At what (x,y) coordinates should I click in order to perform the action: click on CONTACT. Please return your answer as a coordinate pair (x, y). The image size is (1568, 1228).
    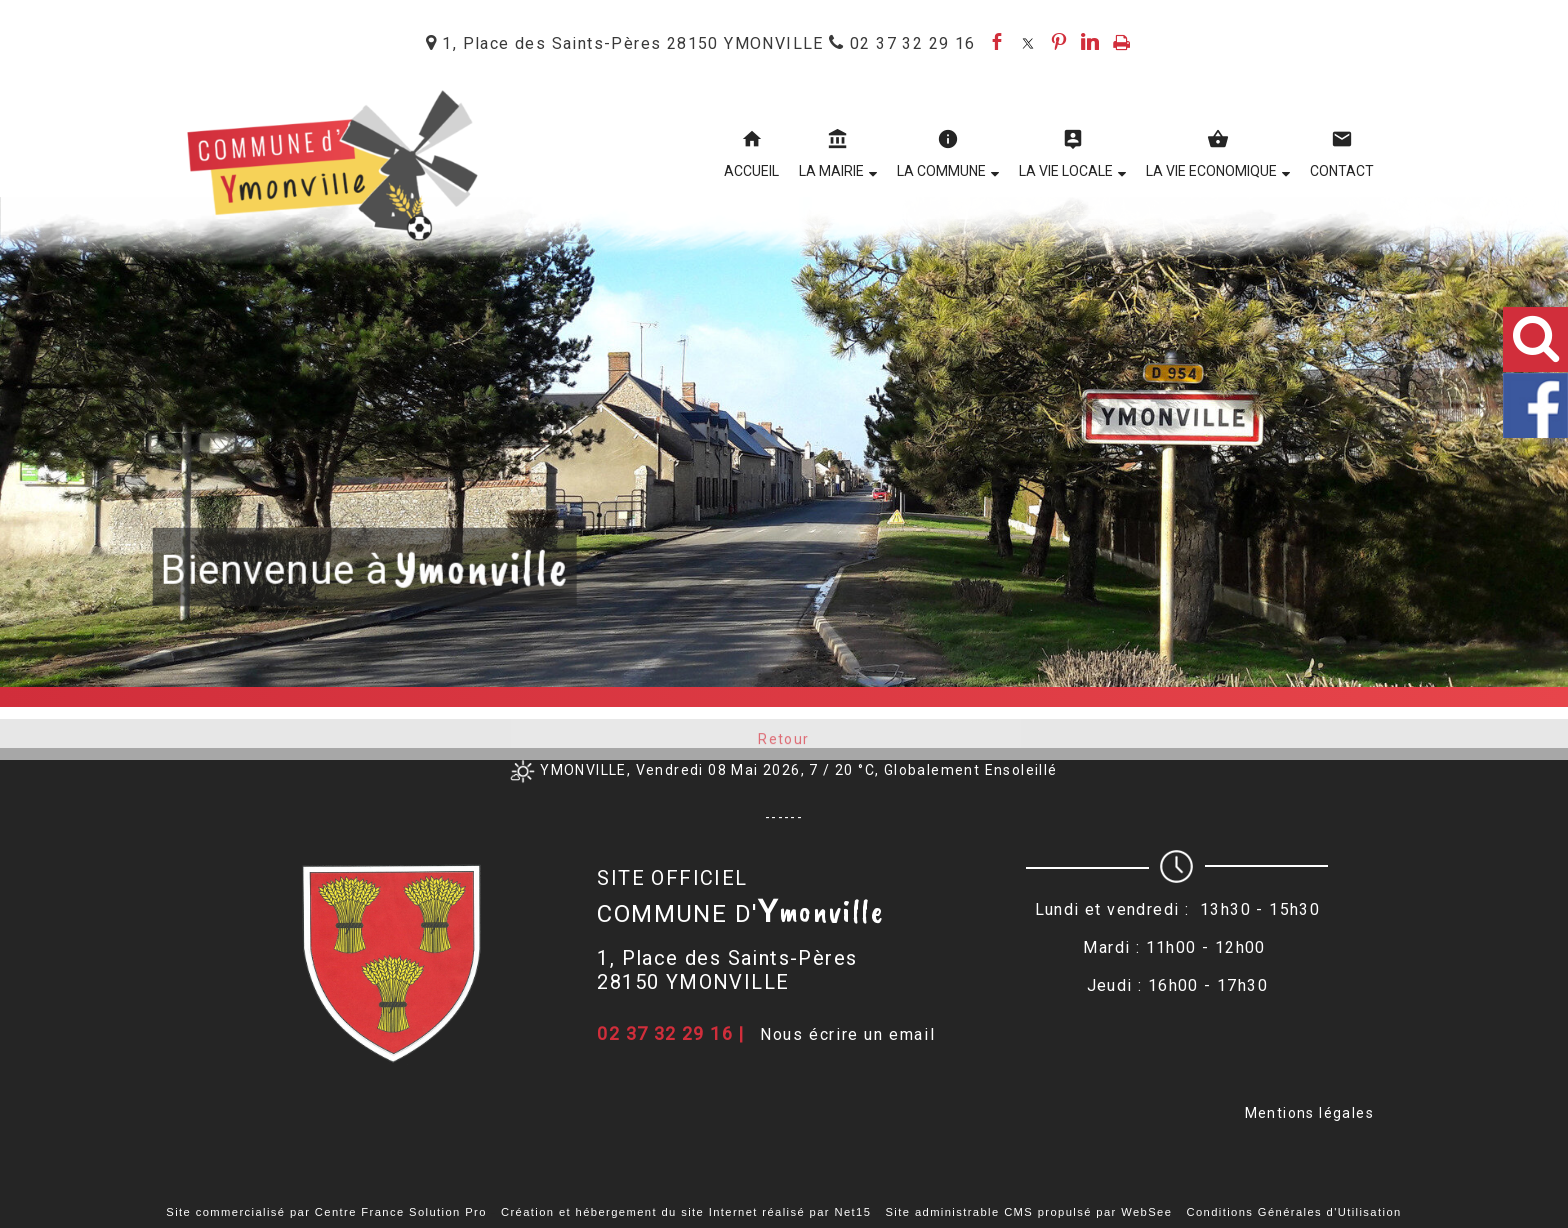
    Looking at the image, I should click on (1342, 171).